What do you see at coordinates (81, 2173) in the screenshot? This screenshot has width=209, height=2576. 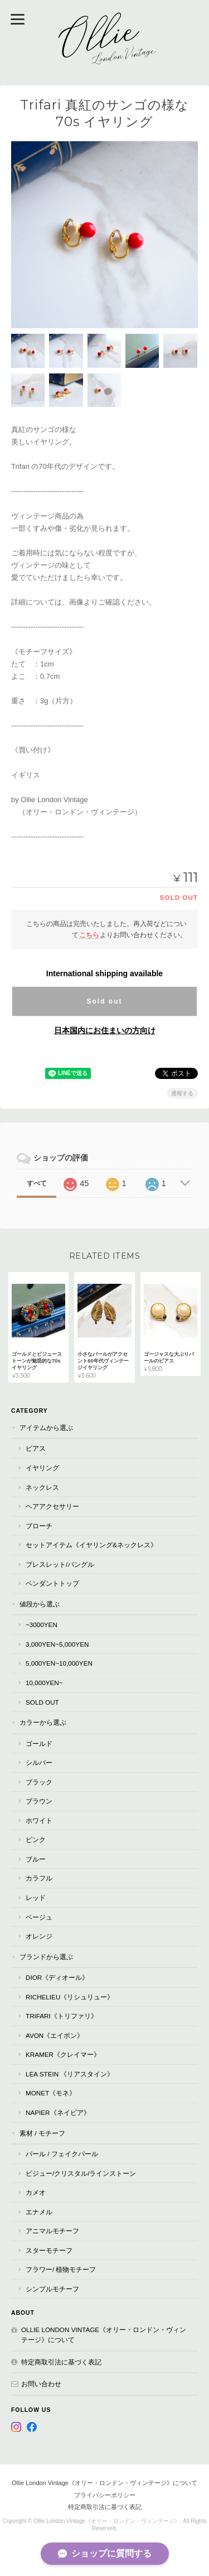 I see `ビジュー/クリスタル/ラインストーン` at bounding box center [81, 2173].